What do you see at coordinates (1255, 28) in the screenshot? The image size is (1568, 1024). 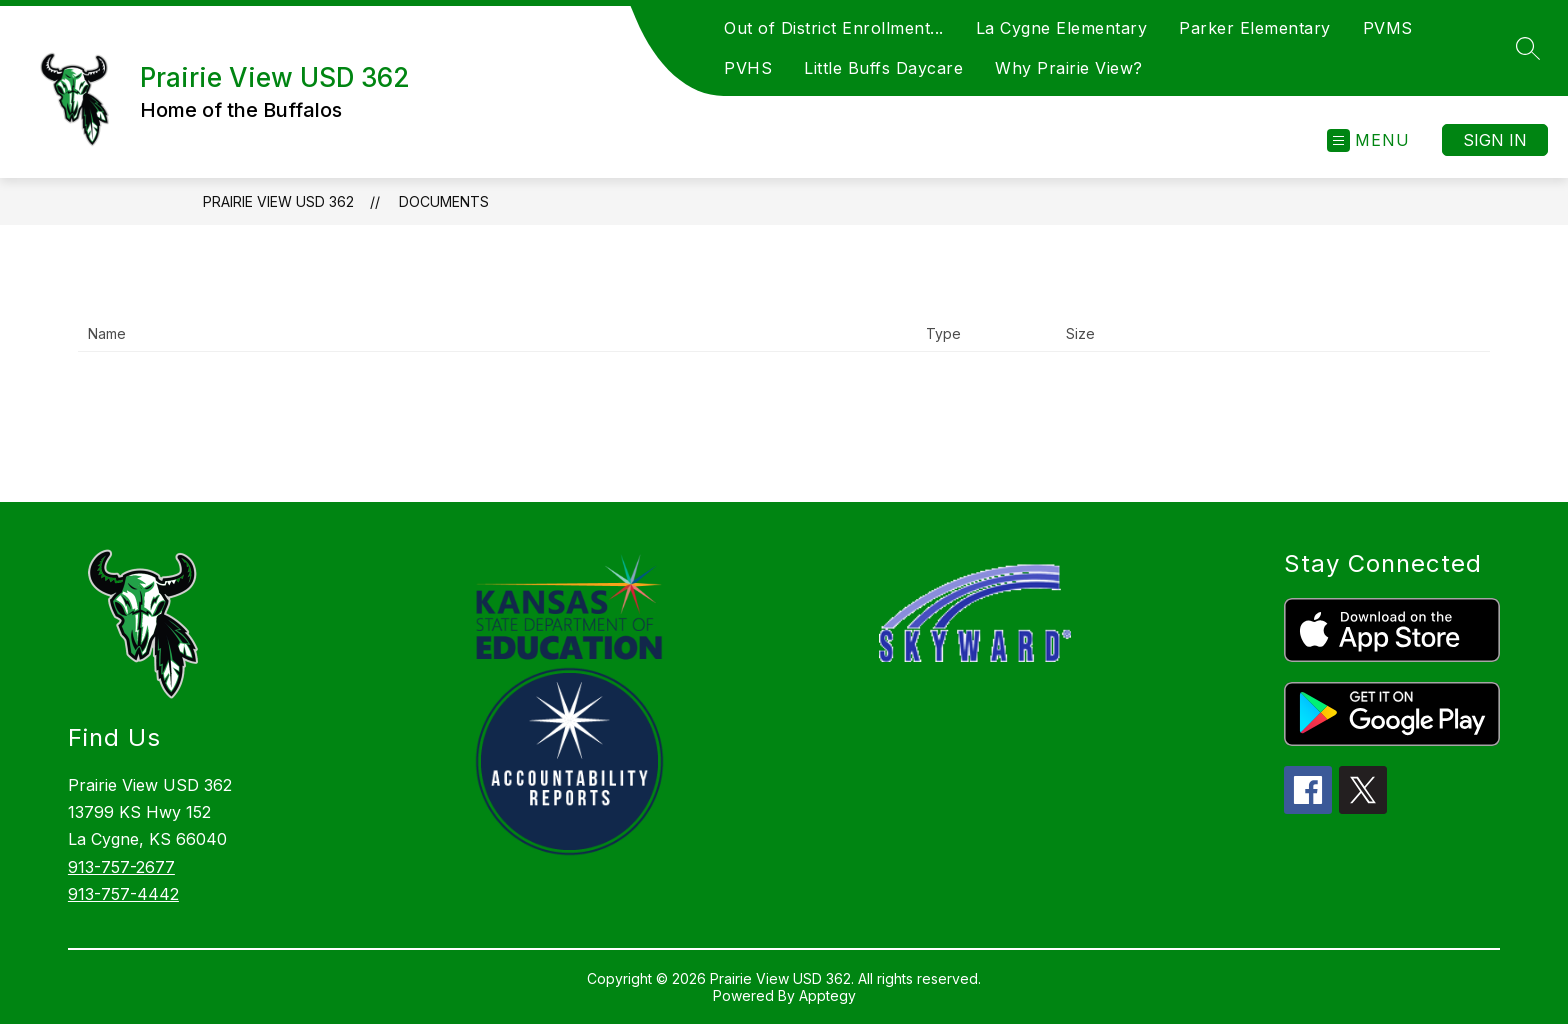 I see `Parker Elementary` at bounding box center [1255, 28].